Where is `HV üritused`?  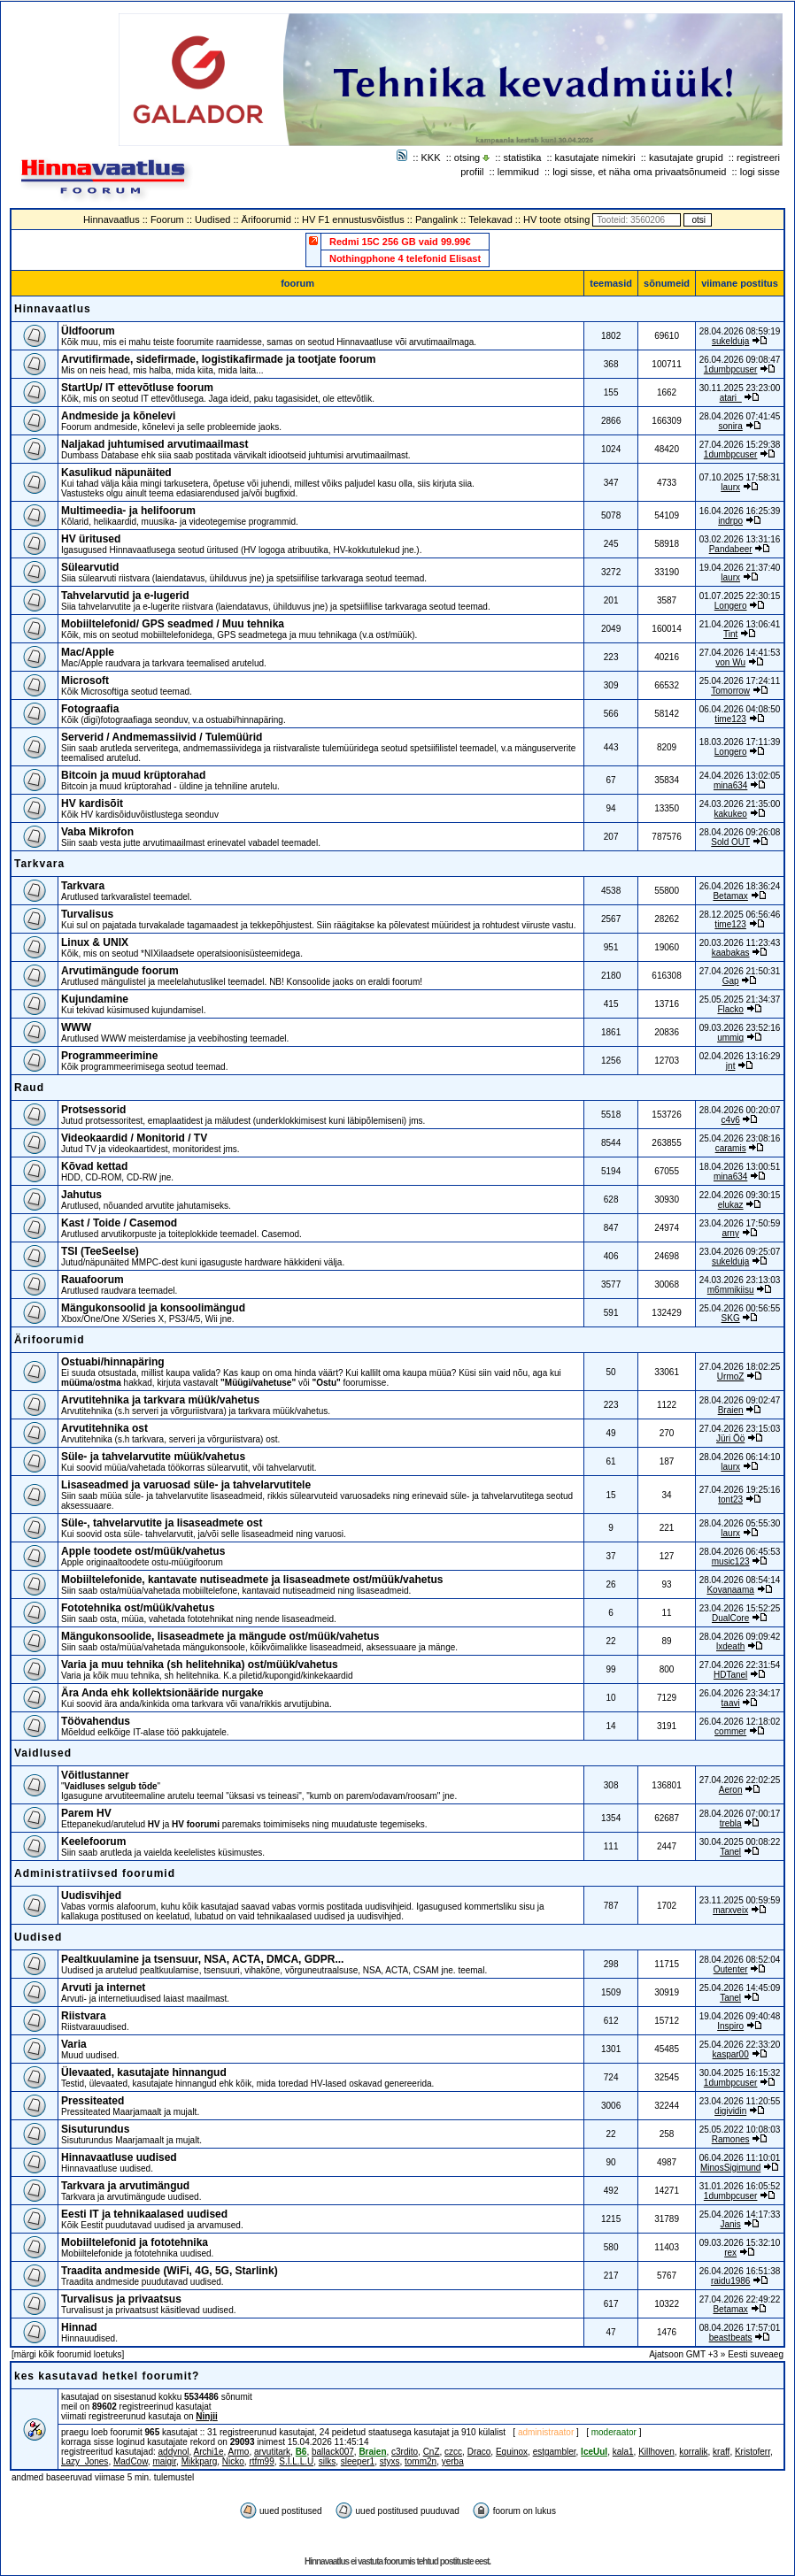
HV üritused is located at coordinates (90, 539).